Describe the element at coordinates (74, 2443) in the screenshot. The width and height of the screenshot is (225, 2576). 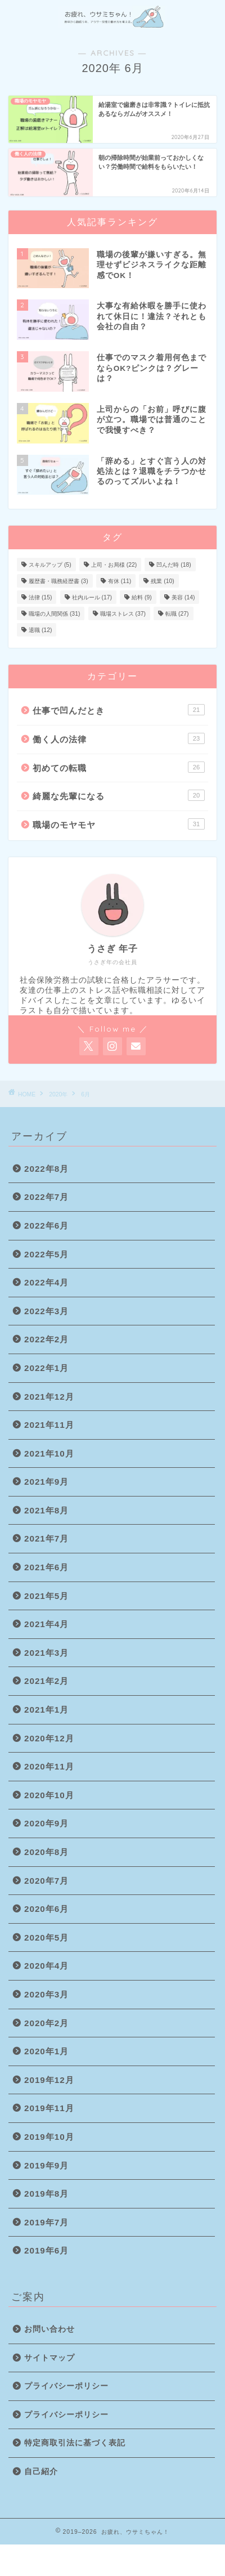
I see `特定商取引法に基づく表記` at that location.